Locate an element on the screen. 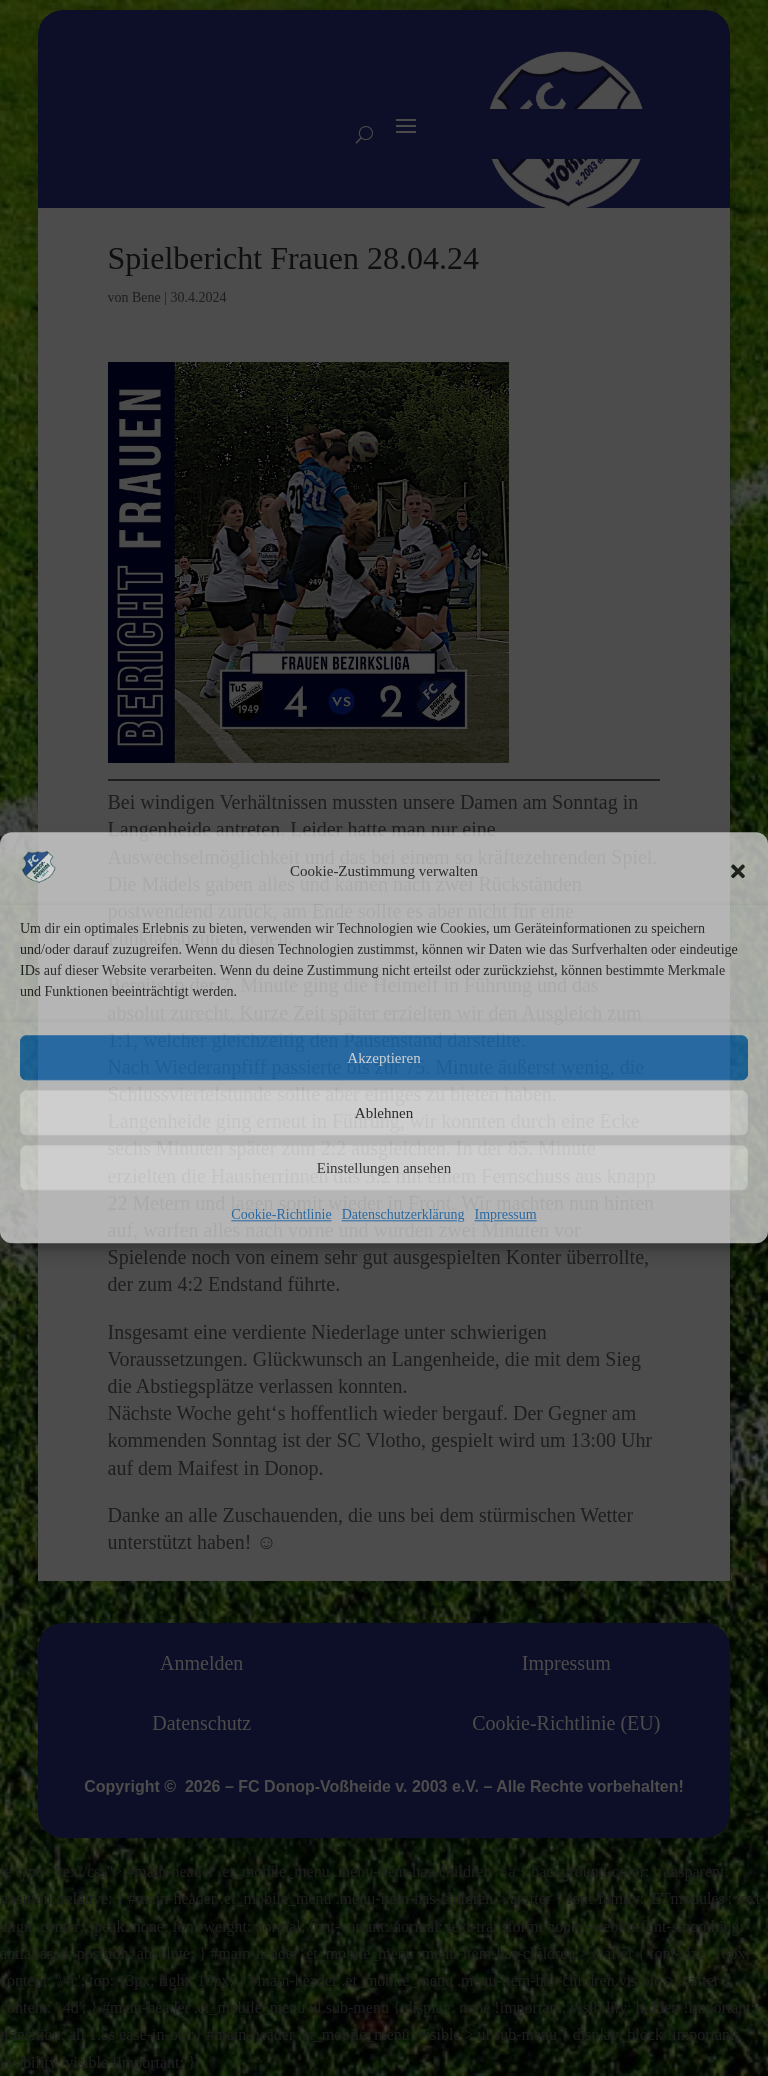 Image resolution: width=768 pixels, height=2076 pixels. Einstellungen ansehen is located at coordinates (384, 1168).